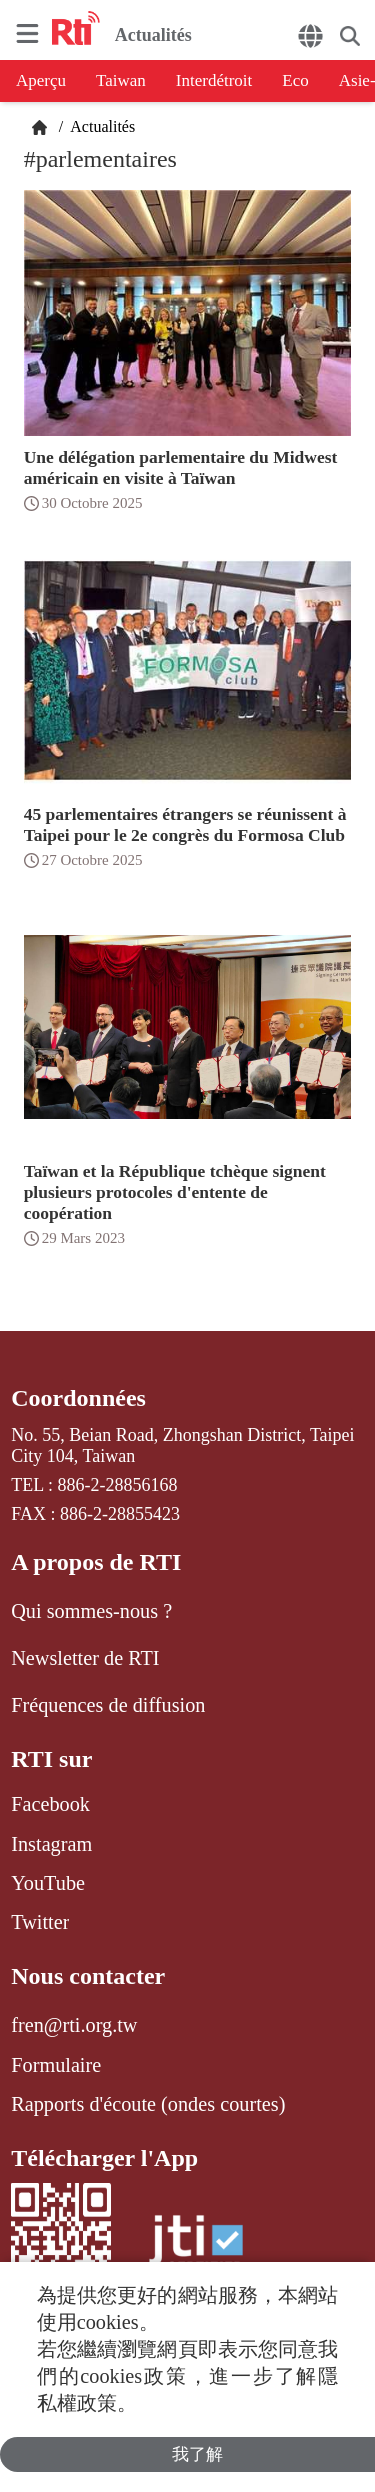 This screenshot has width=375, height=2492. What do you see at coordinates (40, 1922) in the screenshot?
I see `Twitter` at bounding box center [40, 1922].